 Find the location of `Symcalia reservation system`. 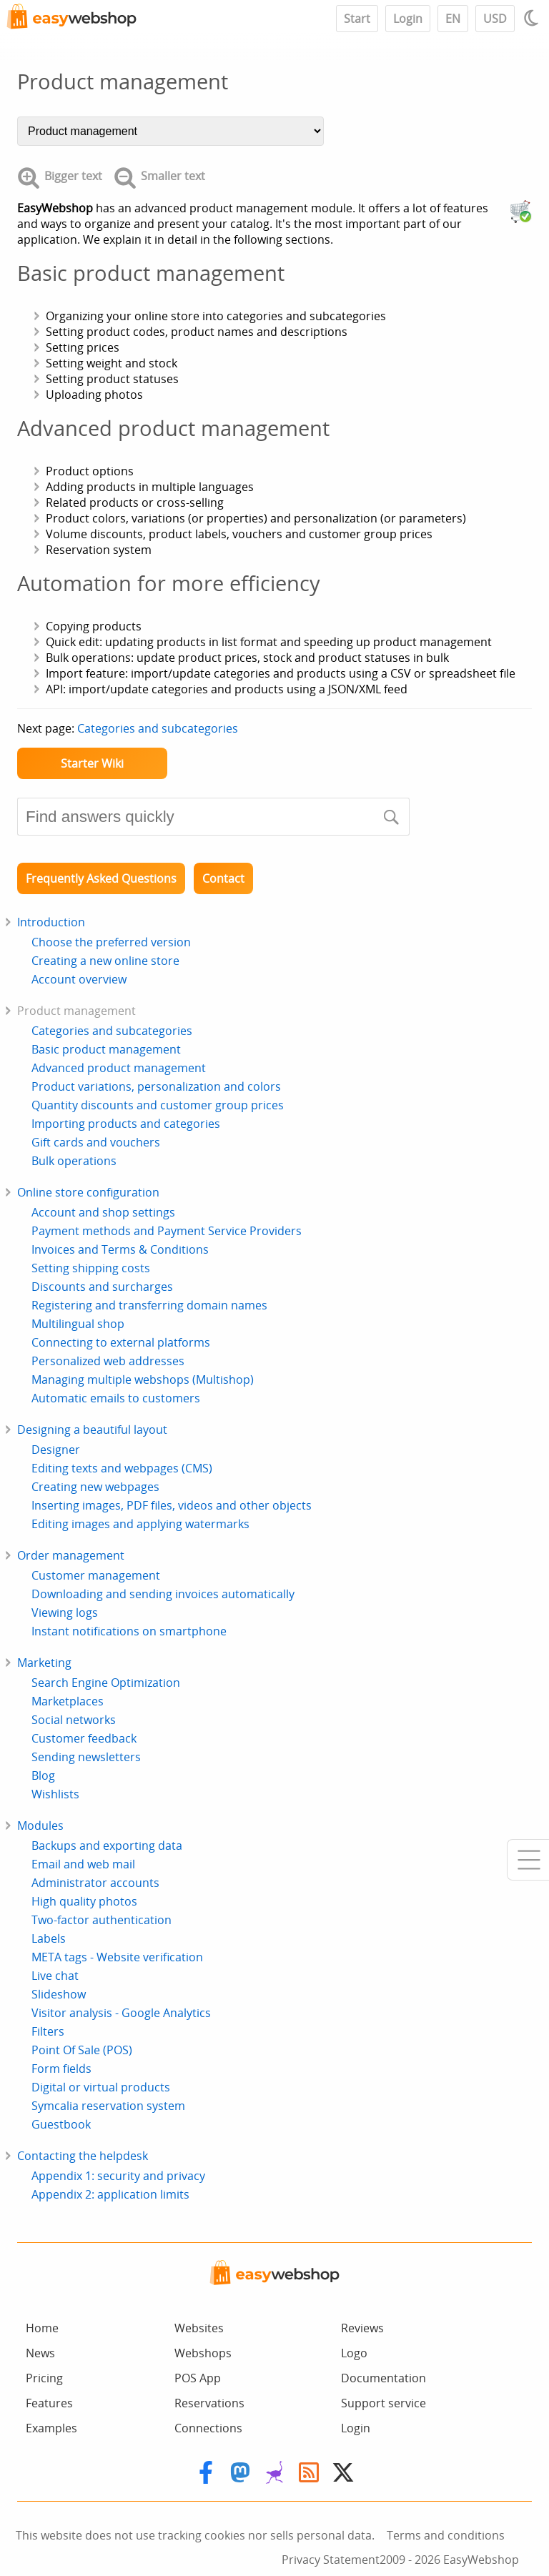

Symcalia reservation system is located at coordinates (108, 2106).